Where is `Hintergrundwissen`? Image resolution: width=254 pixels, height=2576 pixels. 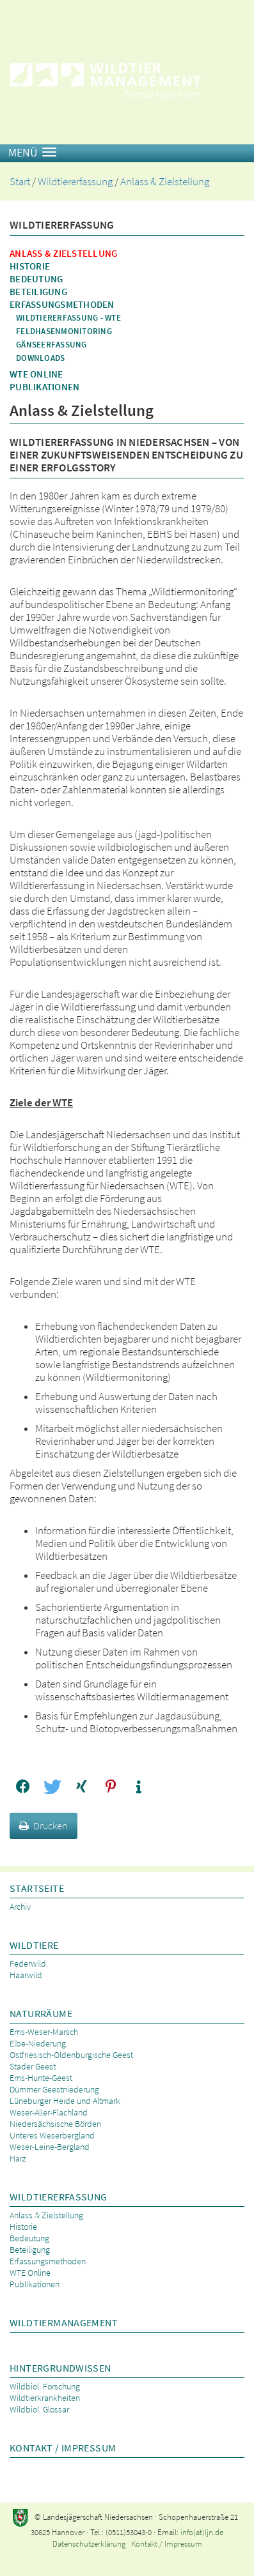
Hintergrundwissen is located at coordinates (60, 2367).